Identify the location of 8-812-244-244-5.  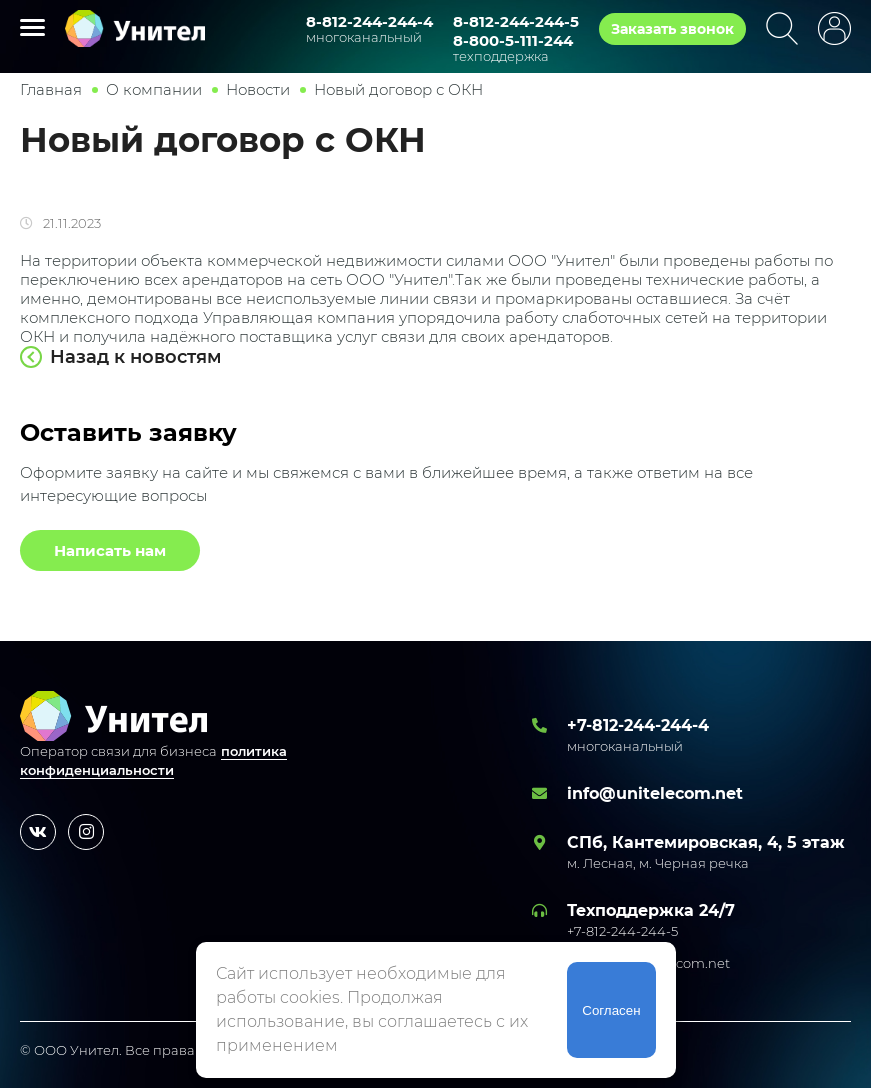
(516, 21).